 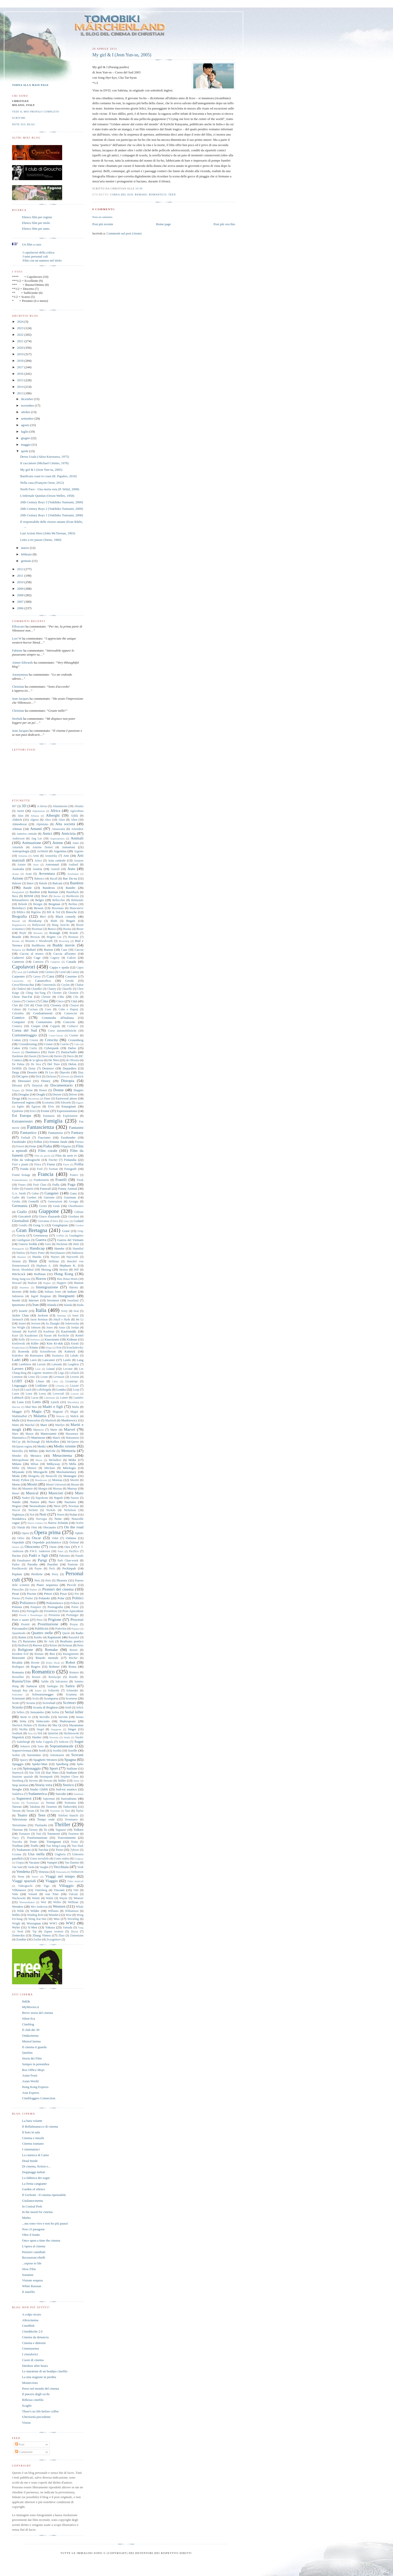 I want to click on Newman, so click(x=73, y=1506).